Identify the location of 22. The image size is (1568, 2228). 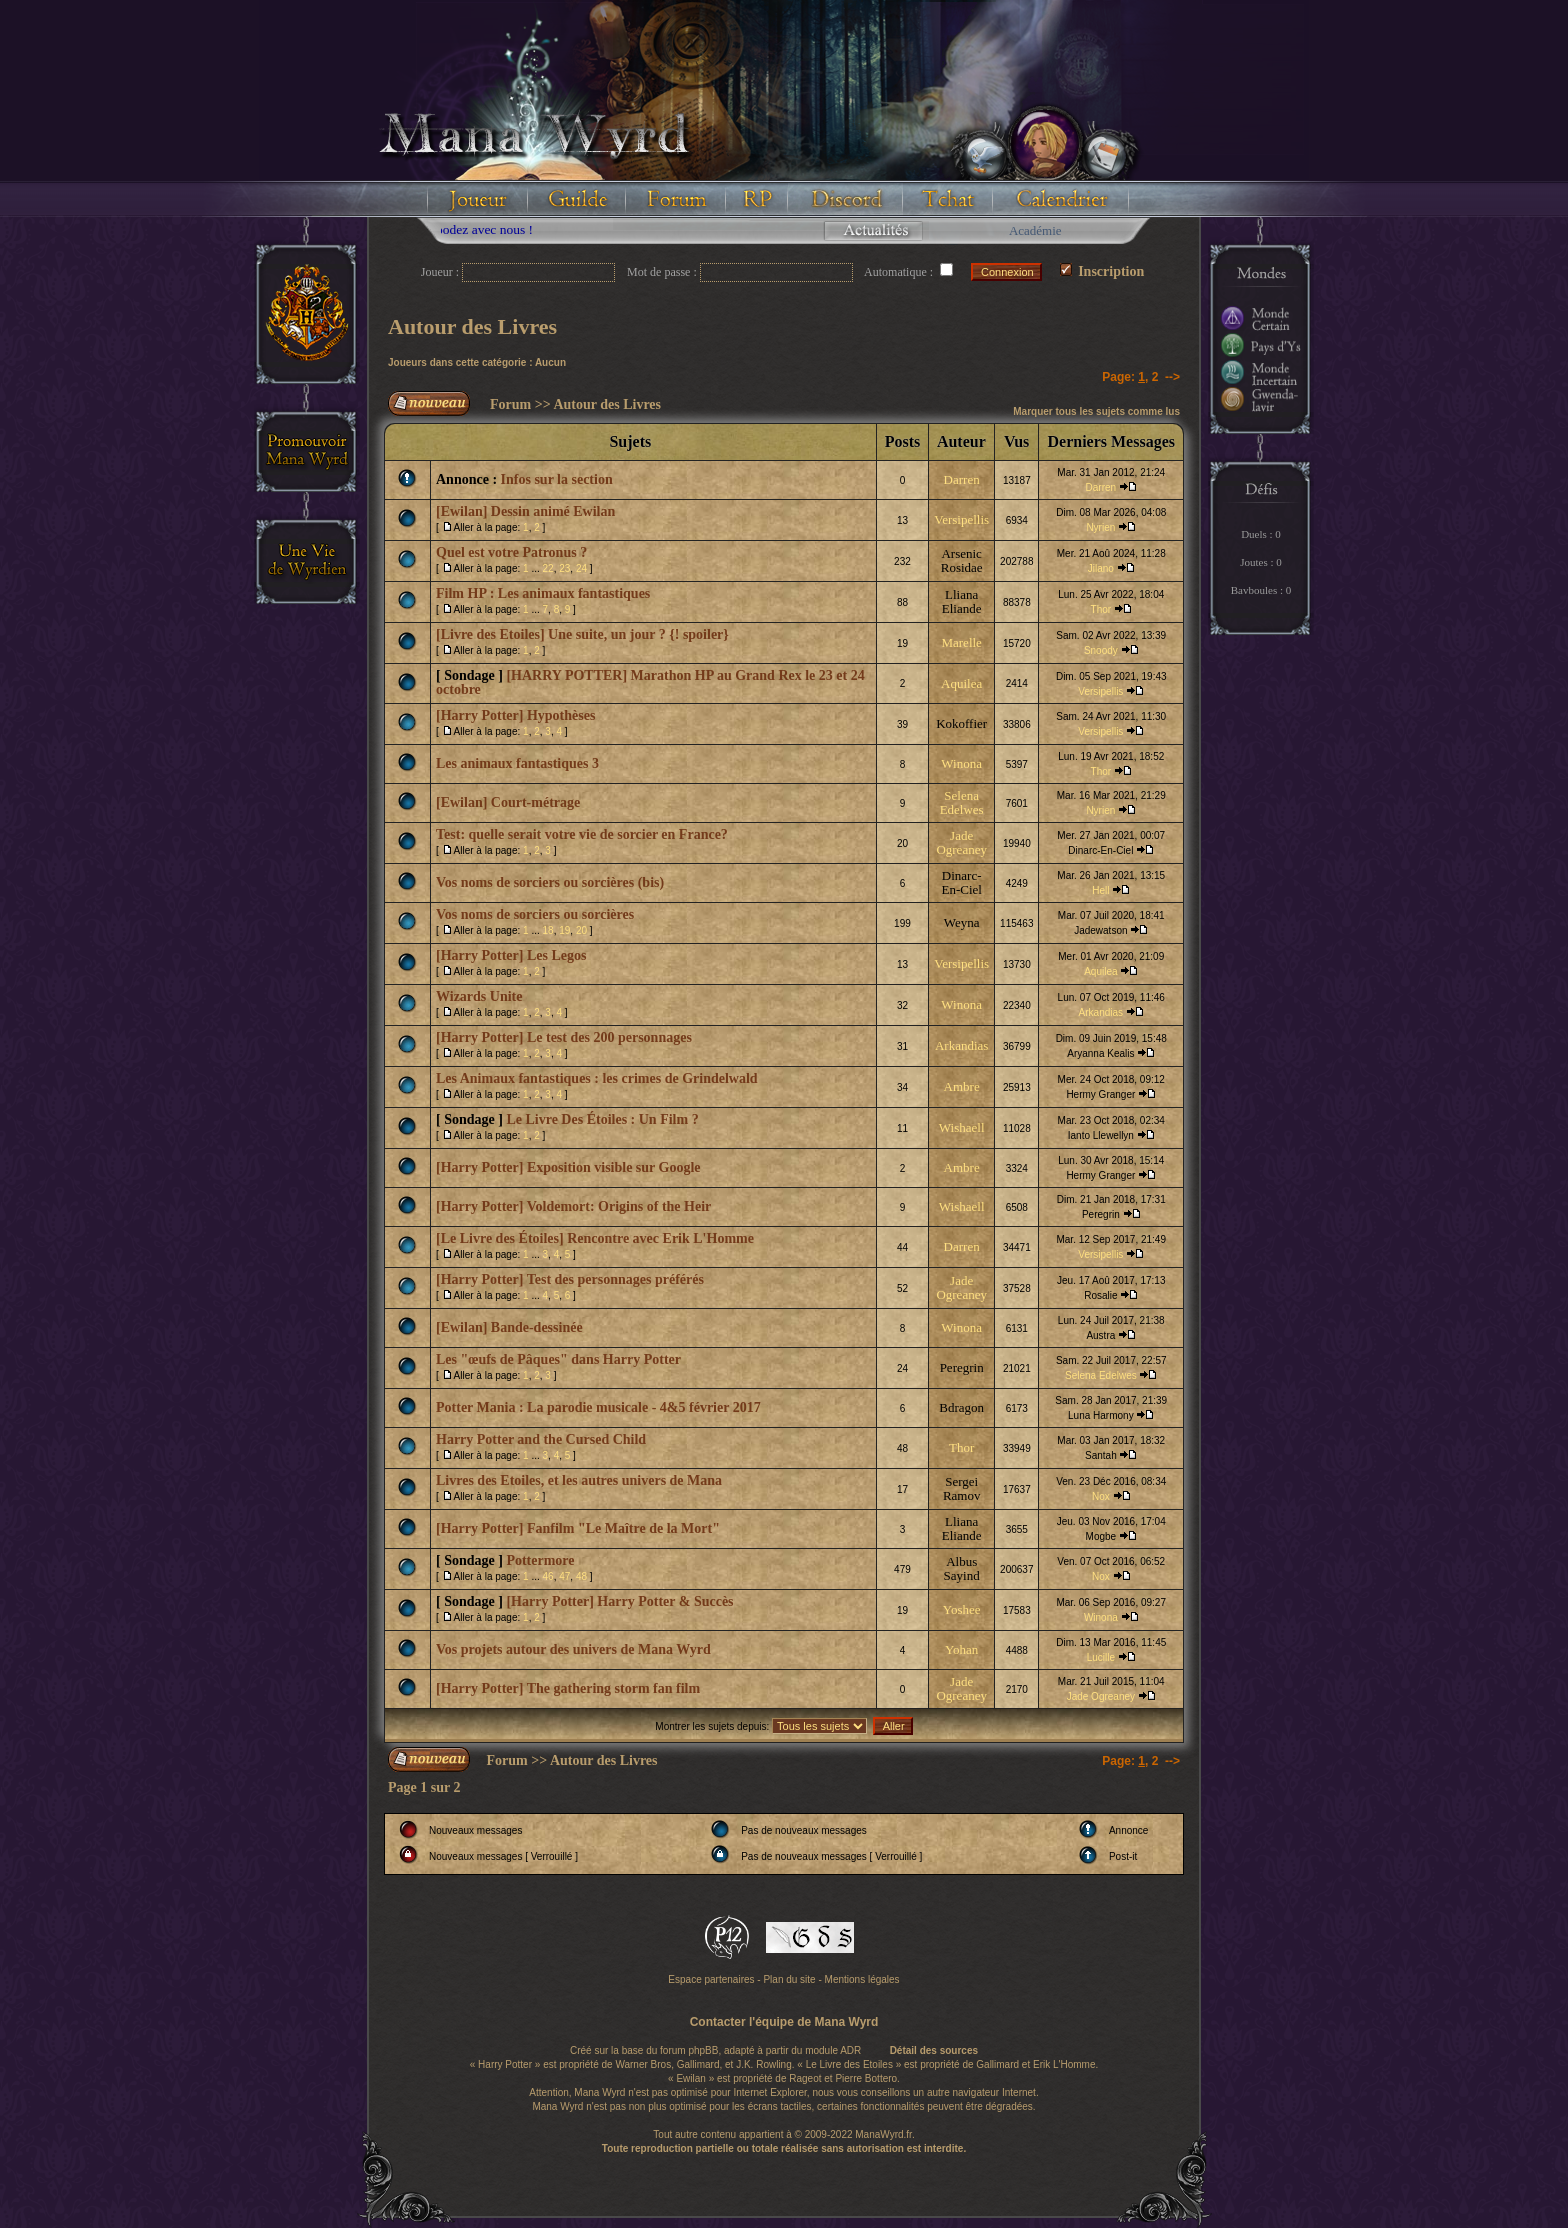
(548, 568).